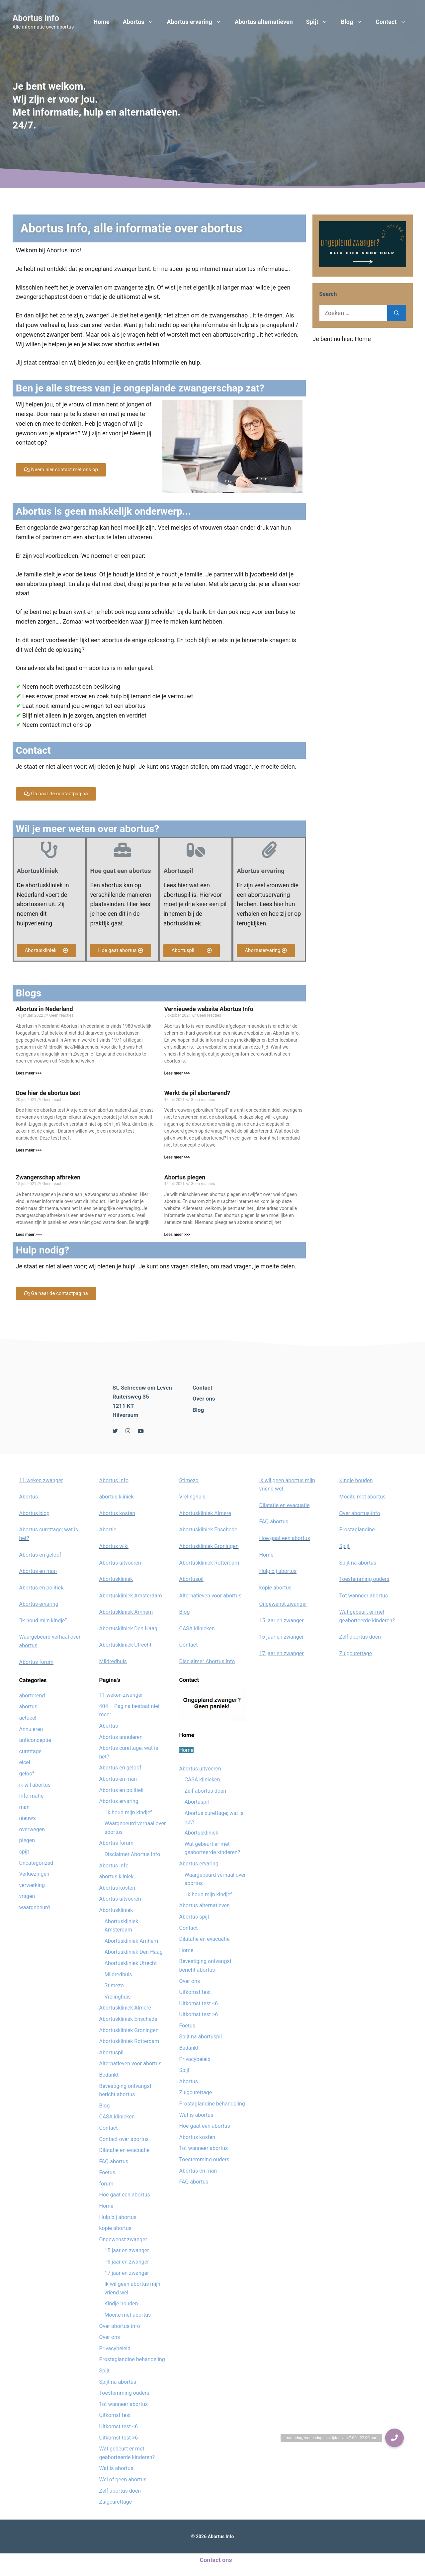 Image resolution: width=425 pixels, height=2576 pixels. Describe the element at coordinates (125, 1645) in the screenshot. I see `Abortuskliniek Utrecht` at that location.